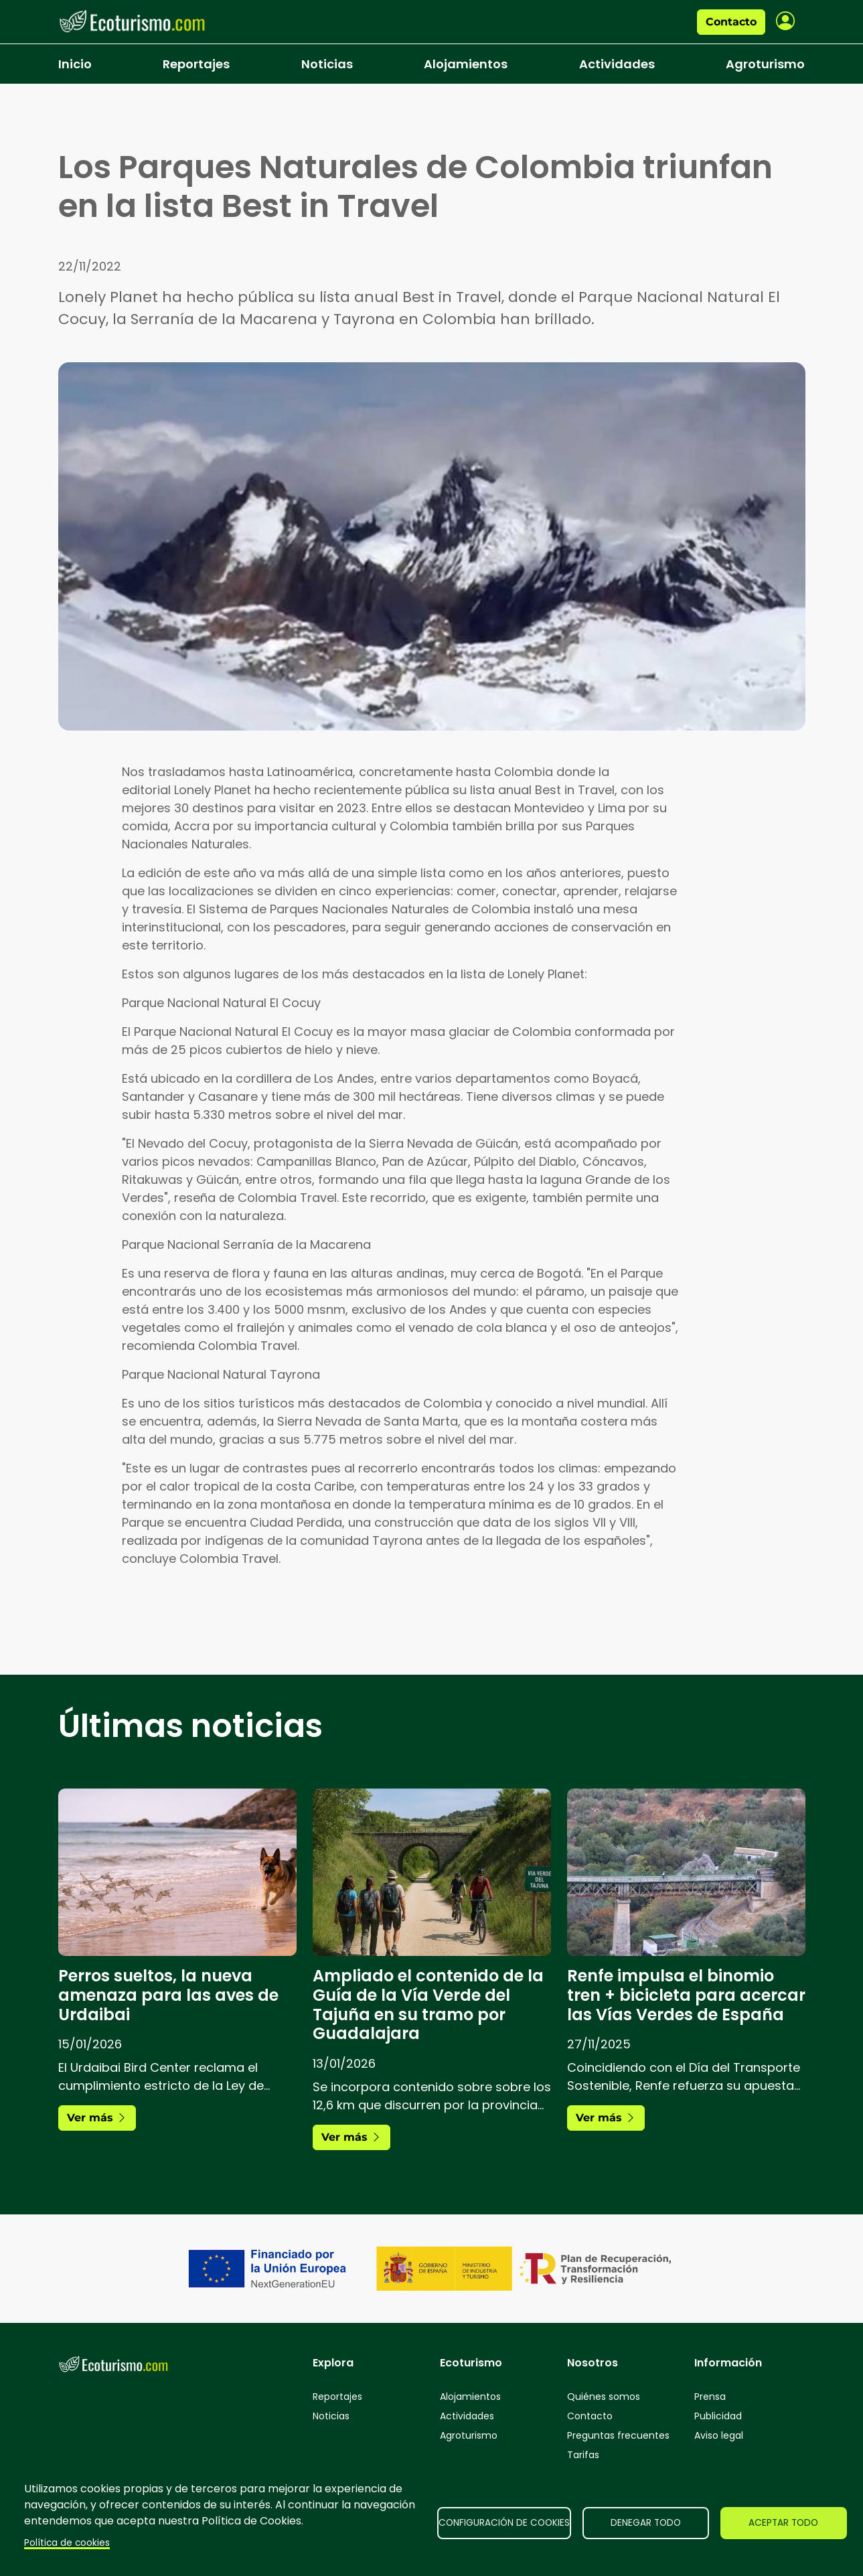 Image resolution: width=863 pixels, height=2576 pixels. I want to click on Tarifas, so click(583, 2454).